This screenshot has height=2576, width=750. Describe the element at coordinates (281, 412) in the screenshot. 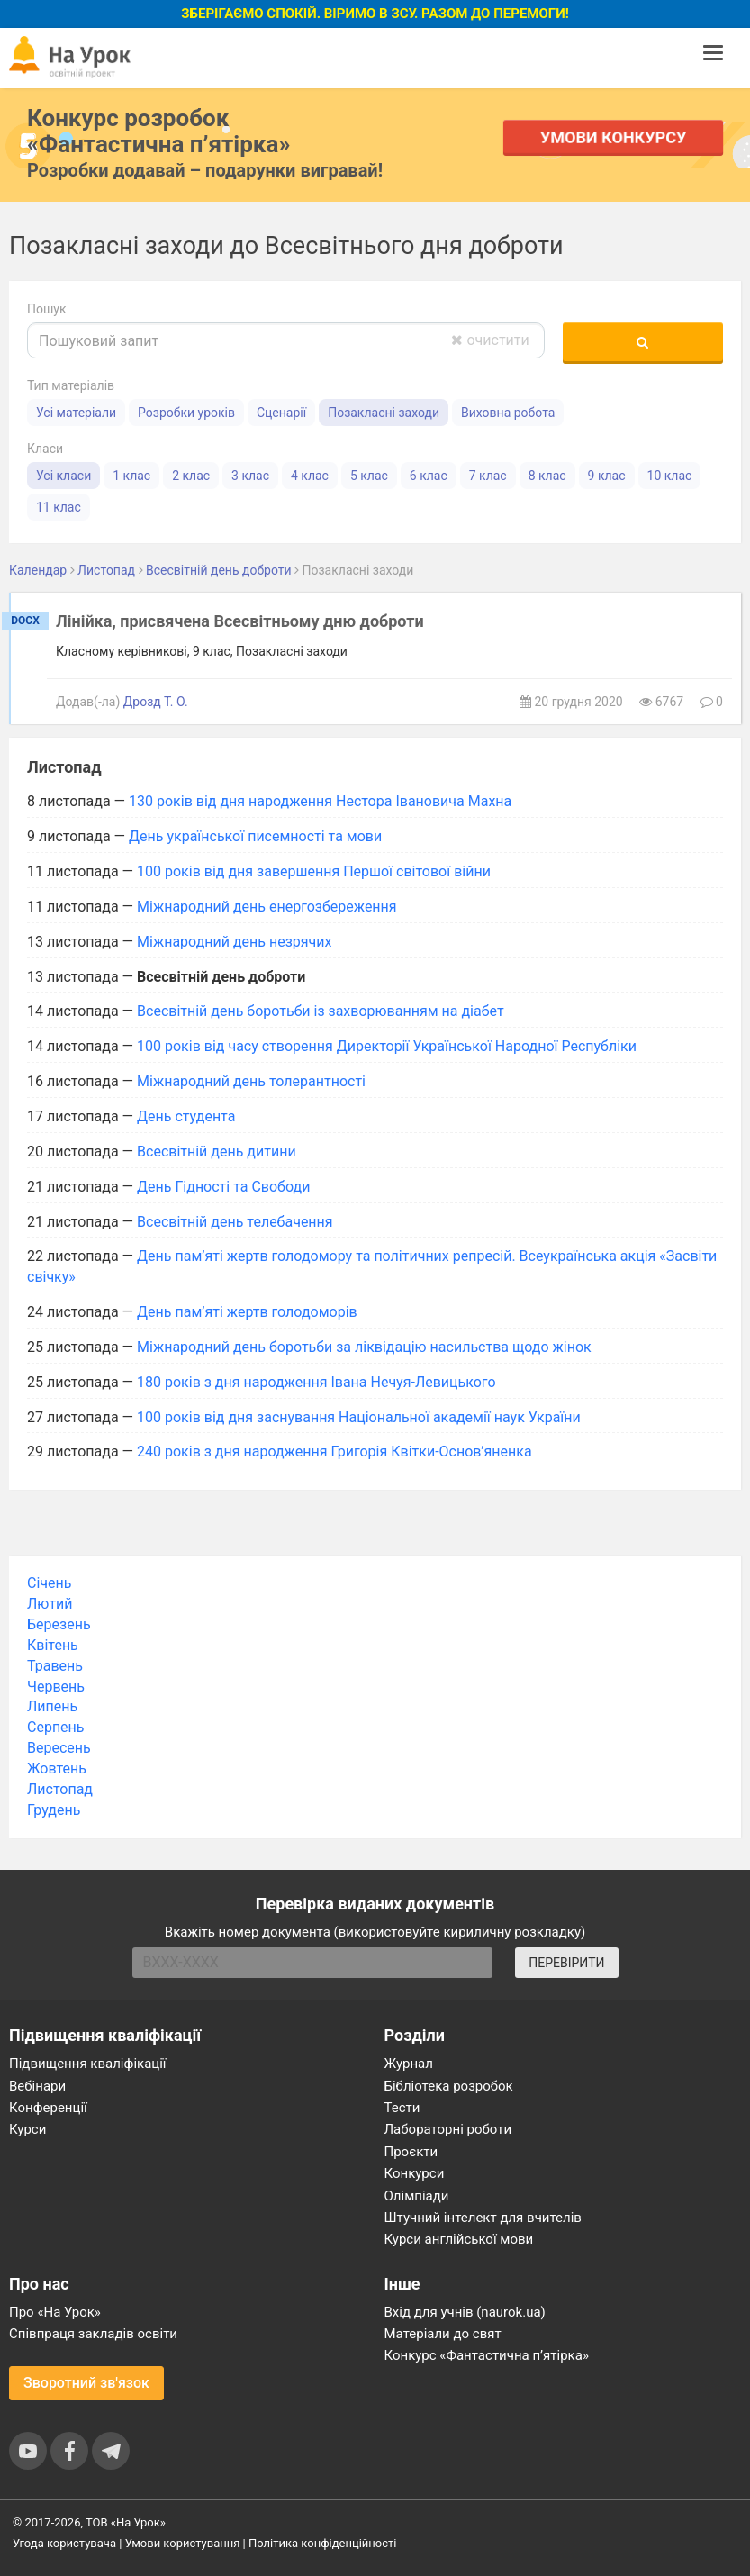

I see `Сценарії` at that location.